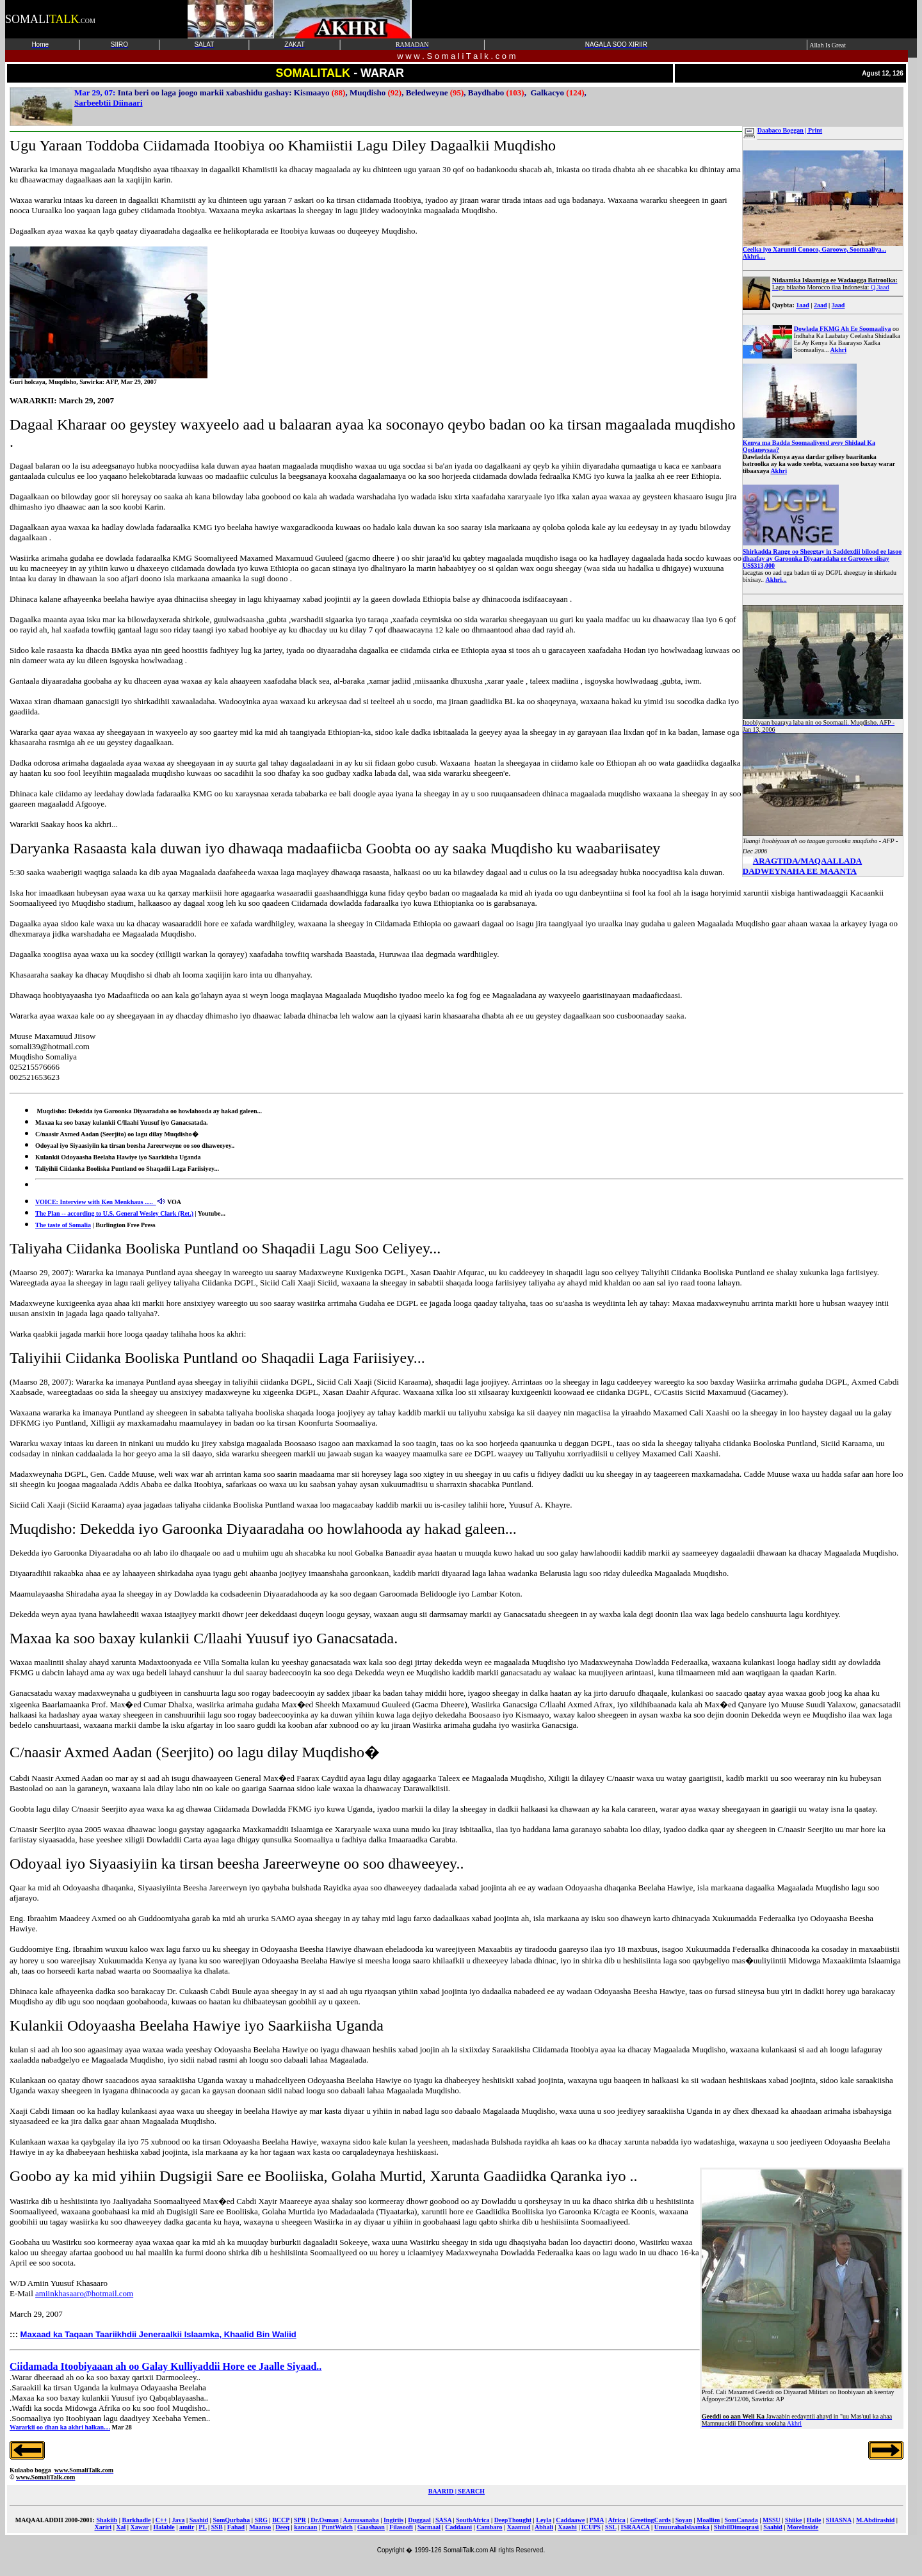 This screenshot has height=2576, width=922. Describe the element at coordinates (419, 2520) in the screenshot. I see `Duggaal` at that location.